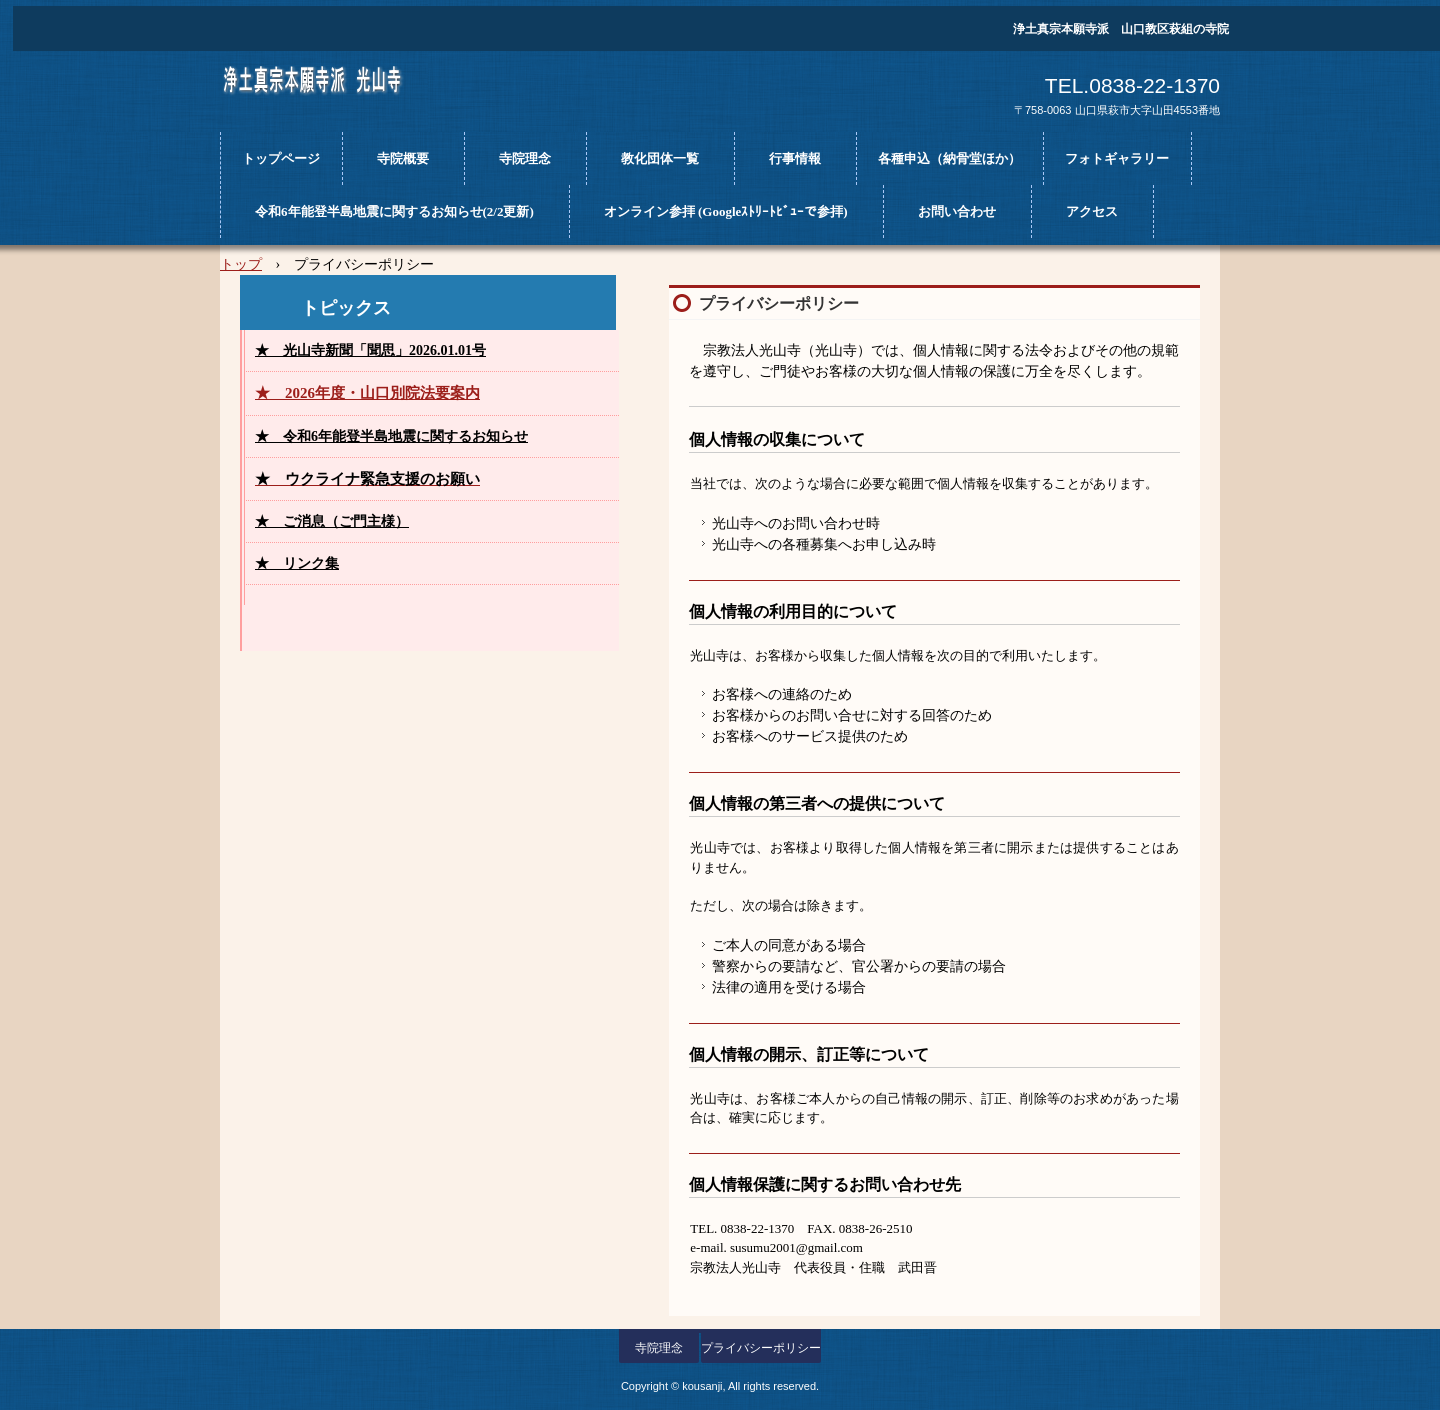 This screenshot has height=1410, width=1440. I want to click on 光山寺ホームページ, so click(336, 87).